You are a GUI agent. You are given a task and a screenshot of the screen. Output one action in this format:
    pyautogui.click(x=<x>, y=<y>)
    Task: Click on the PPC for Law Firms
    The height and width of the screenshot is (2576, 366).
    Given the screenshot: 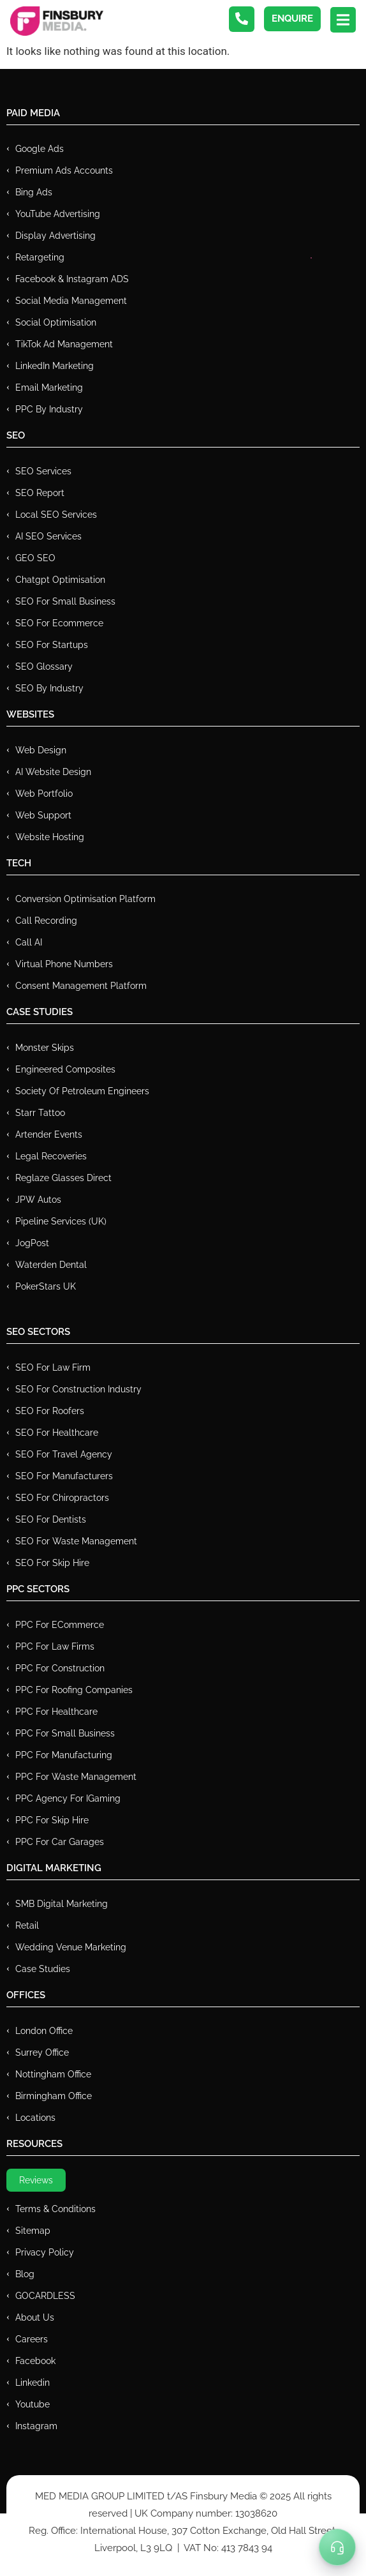 What is the action you would take?
    pyautogui.click(x=54, y=1646)
    